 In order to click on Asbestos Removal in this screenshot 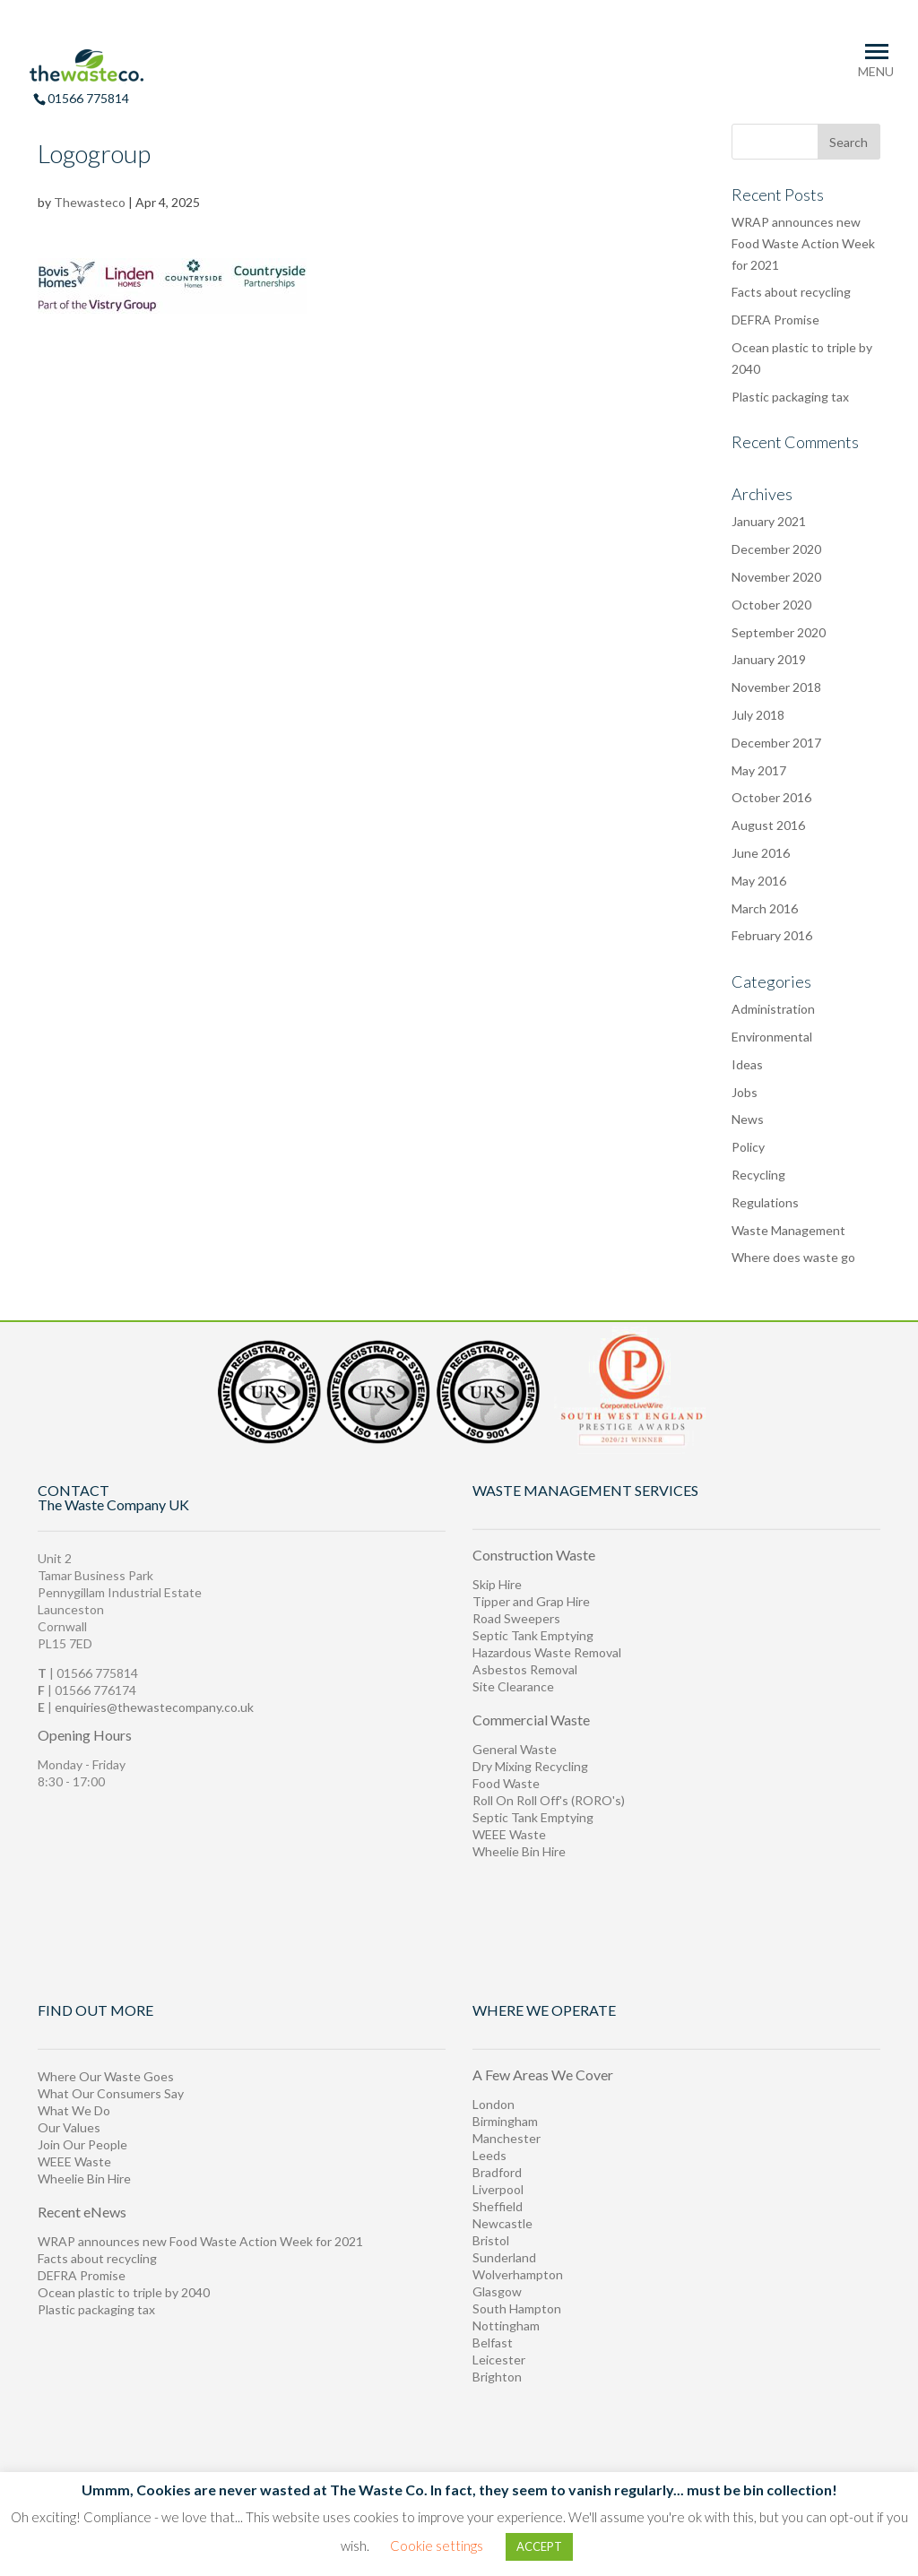, I will do `click(524, 1669)`.